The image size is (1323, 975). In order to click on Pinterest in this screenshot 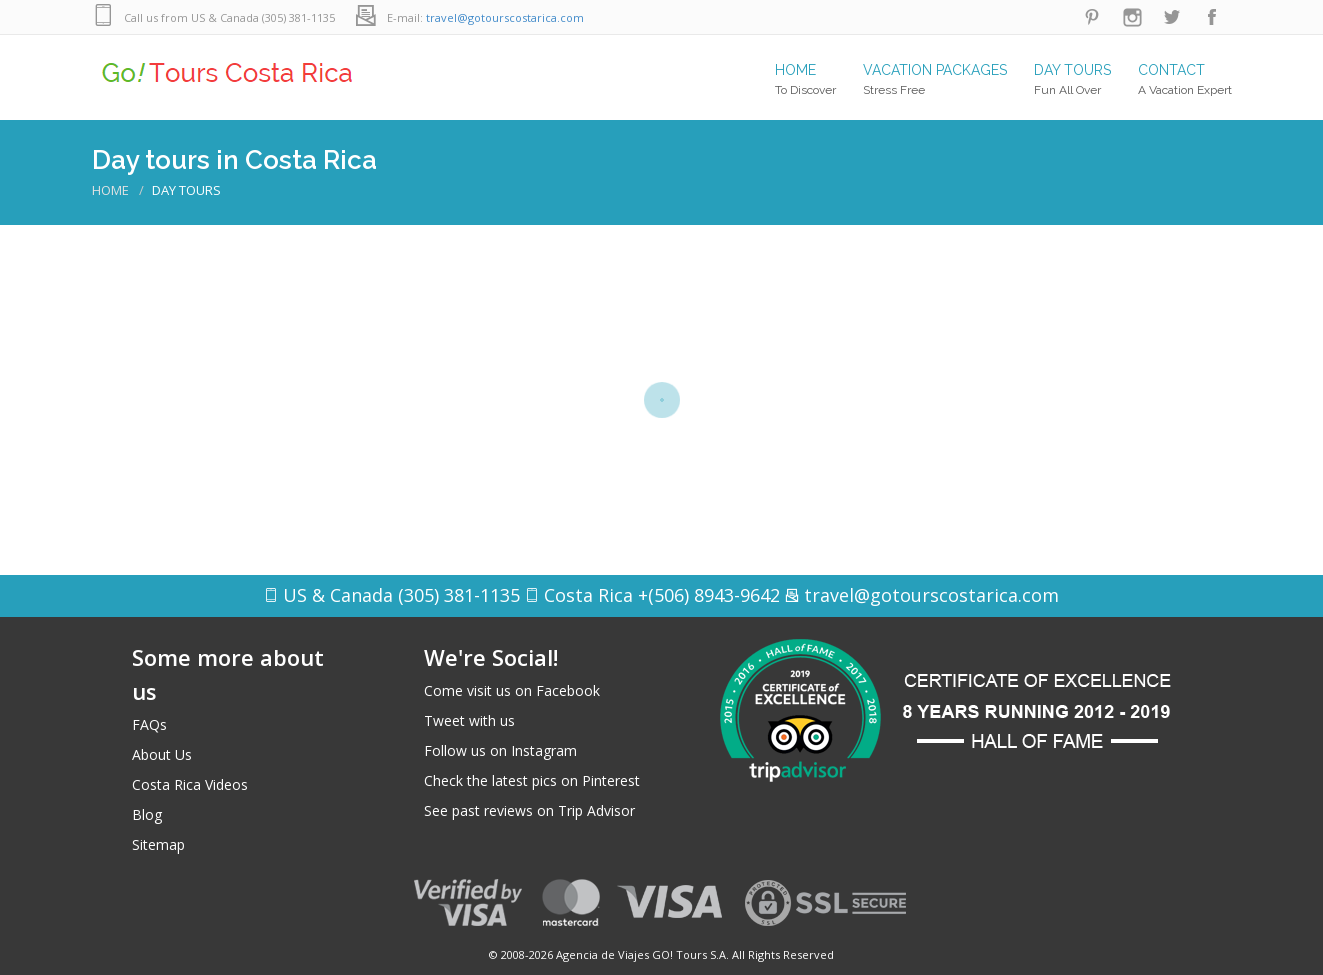, I will do `click(1092, 17)`.